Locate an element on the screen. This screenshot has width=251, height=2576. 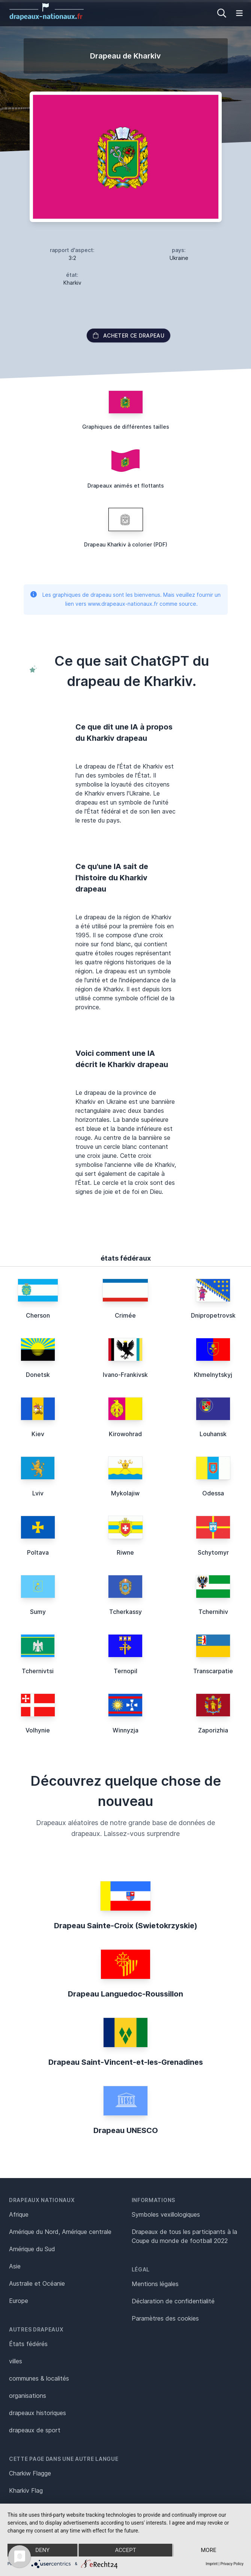
drapeaux de sport is located at coordinates (34, 2430).